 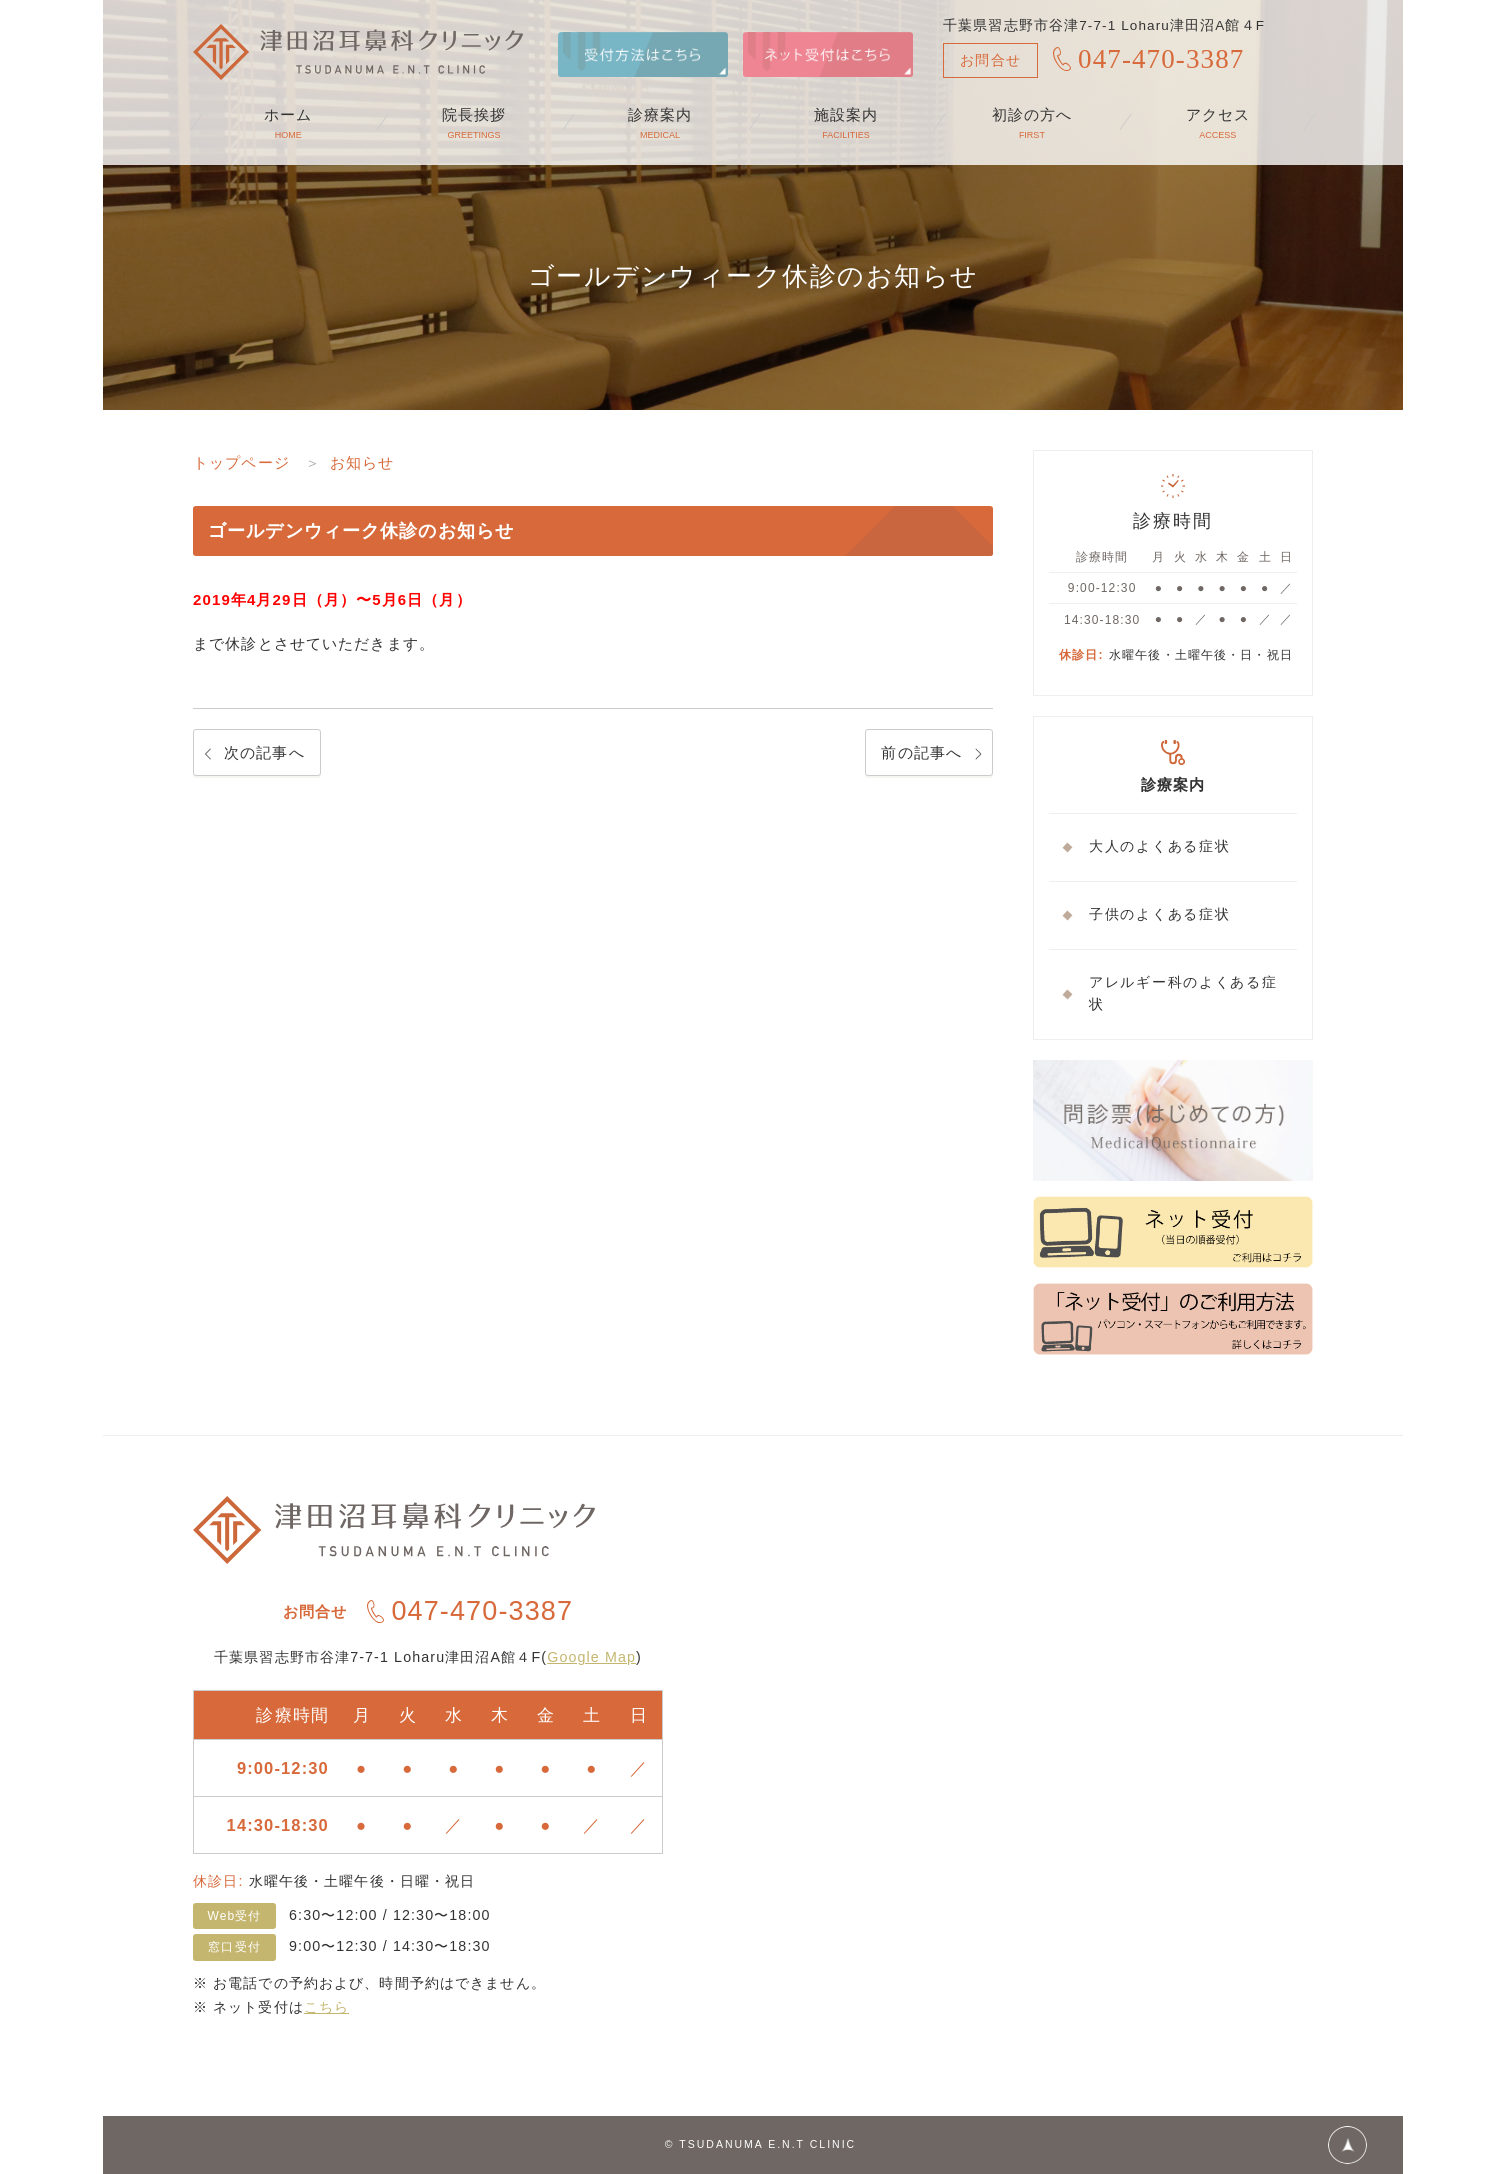 What do you see at coordinates (362, 462) in the screenshot?
I see `お知らせ` at bounding box center [362, 462].